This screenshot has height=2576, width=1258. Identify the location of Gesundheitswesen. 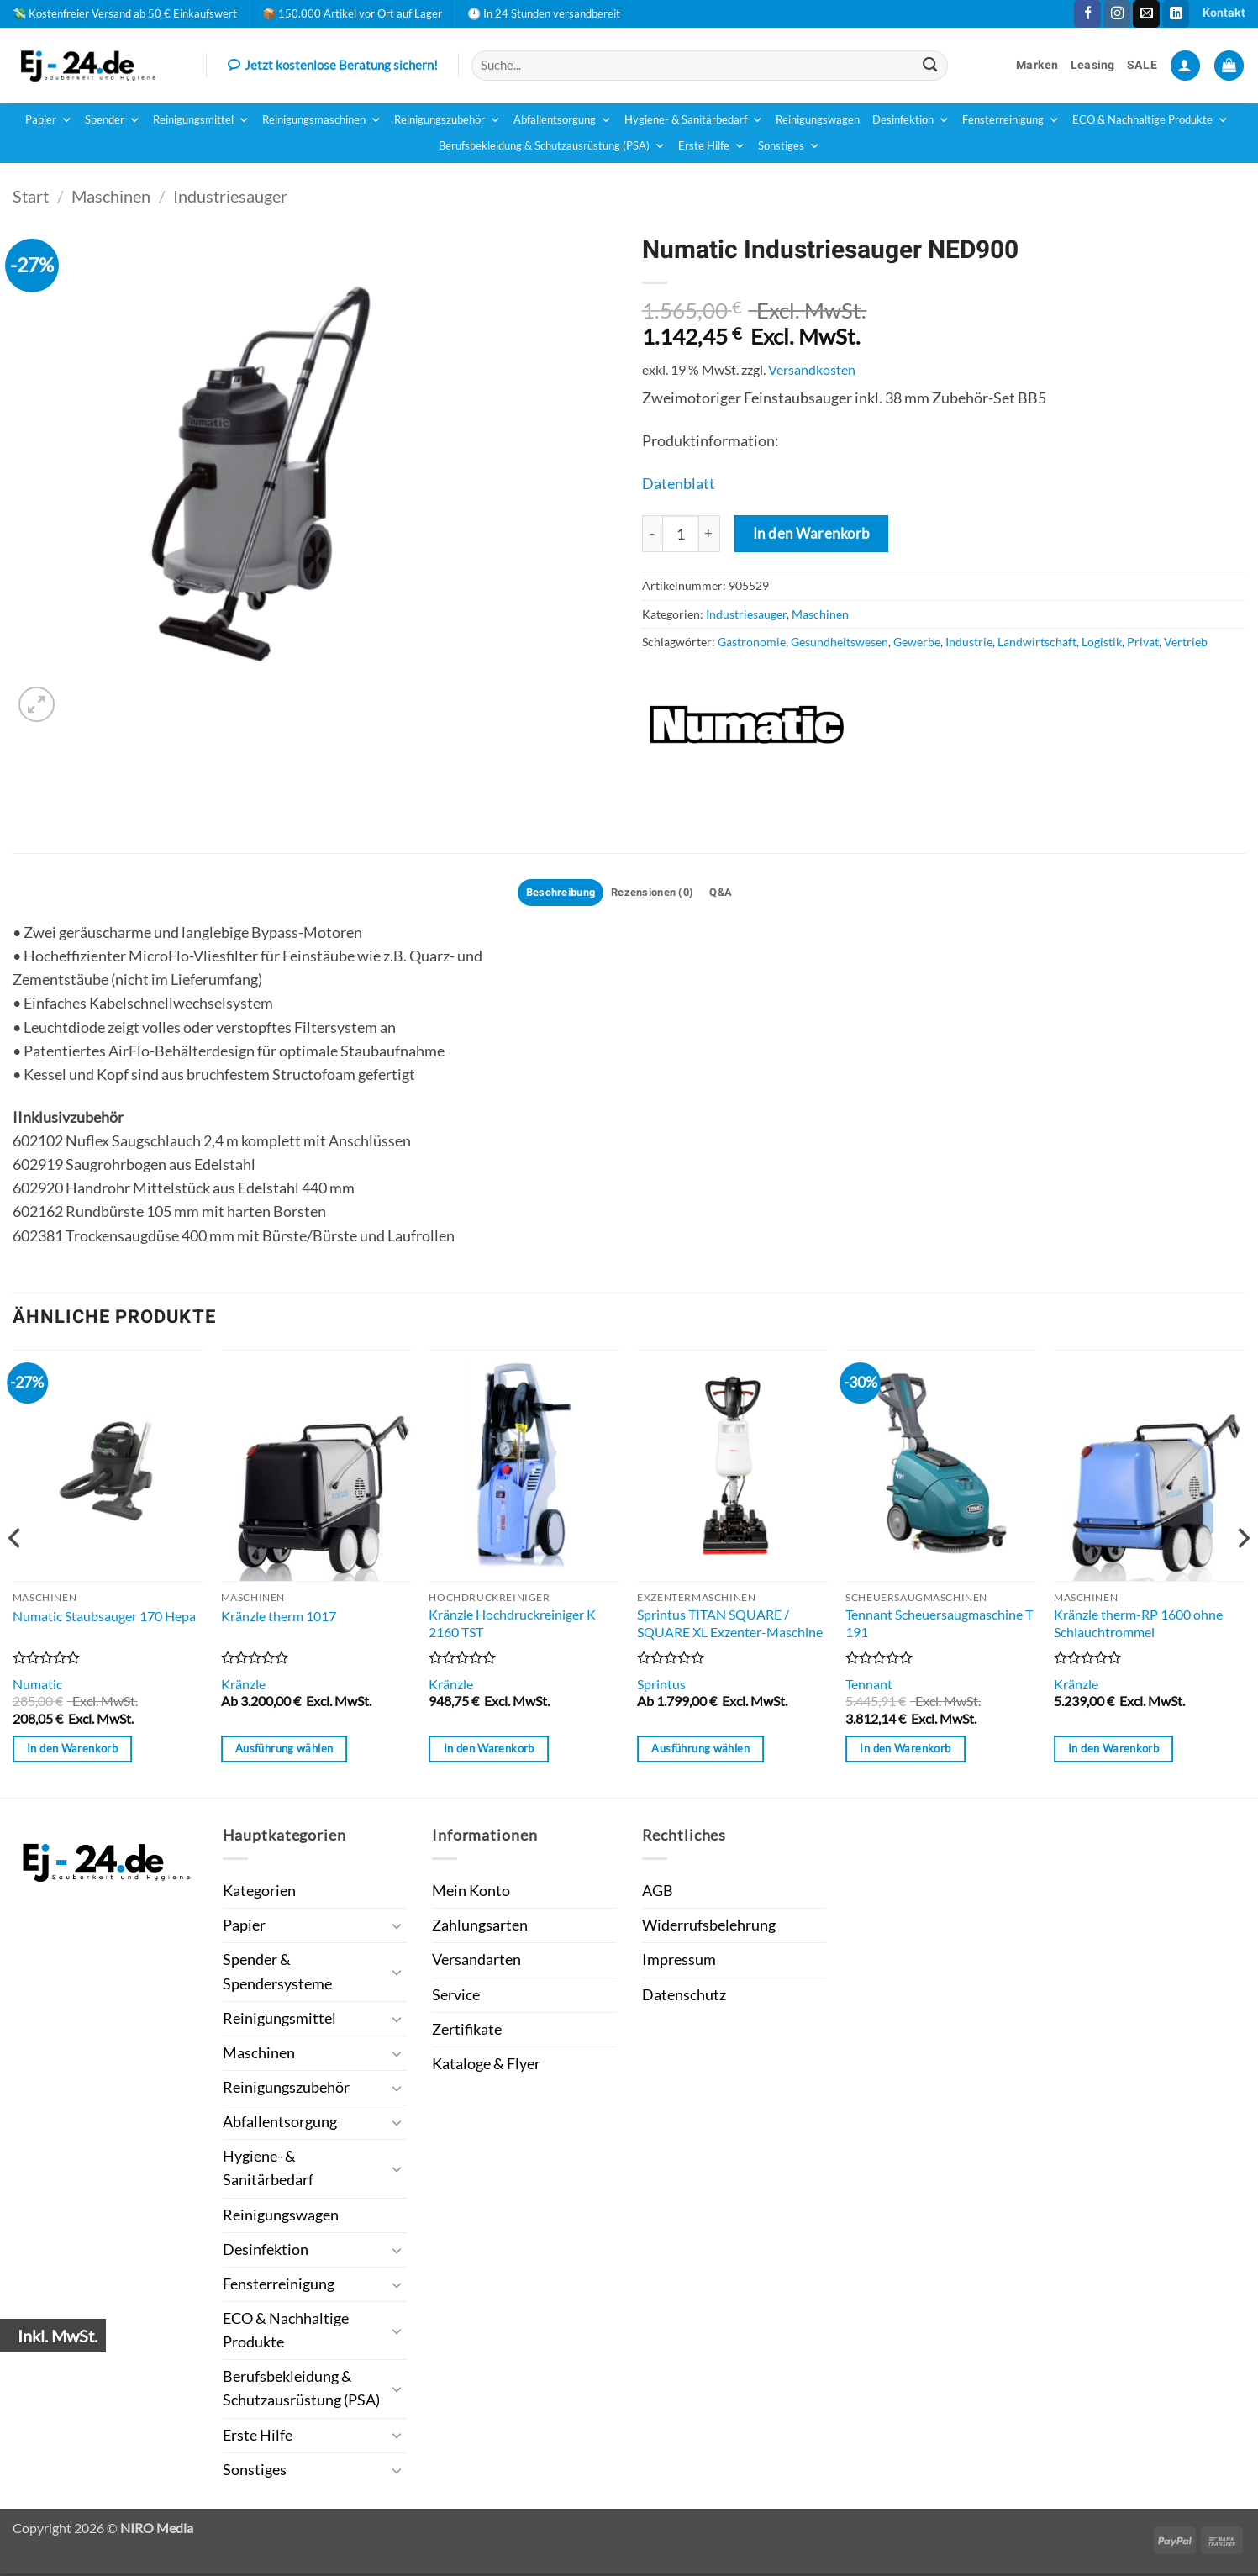
(839, 642).